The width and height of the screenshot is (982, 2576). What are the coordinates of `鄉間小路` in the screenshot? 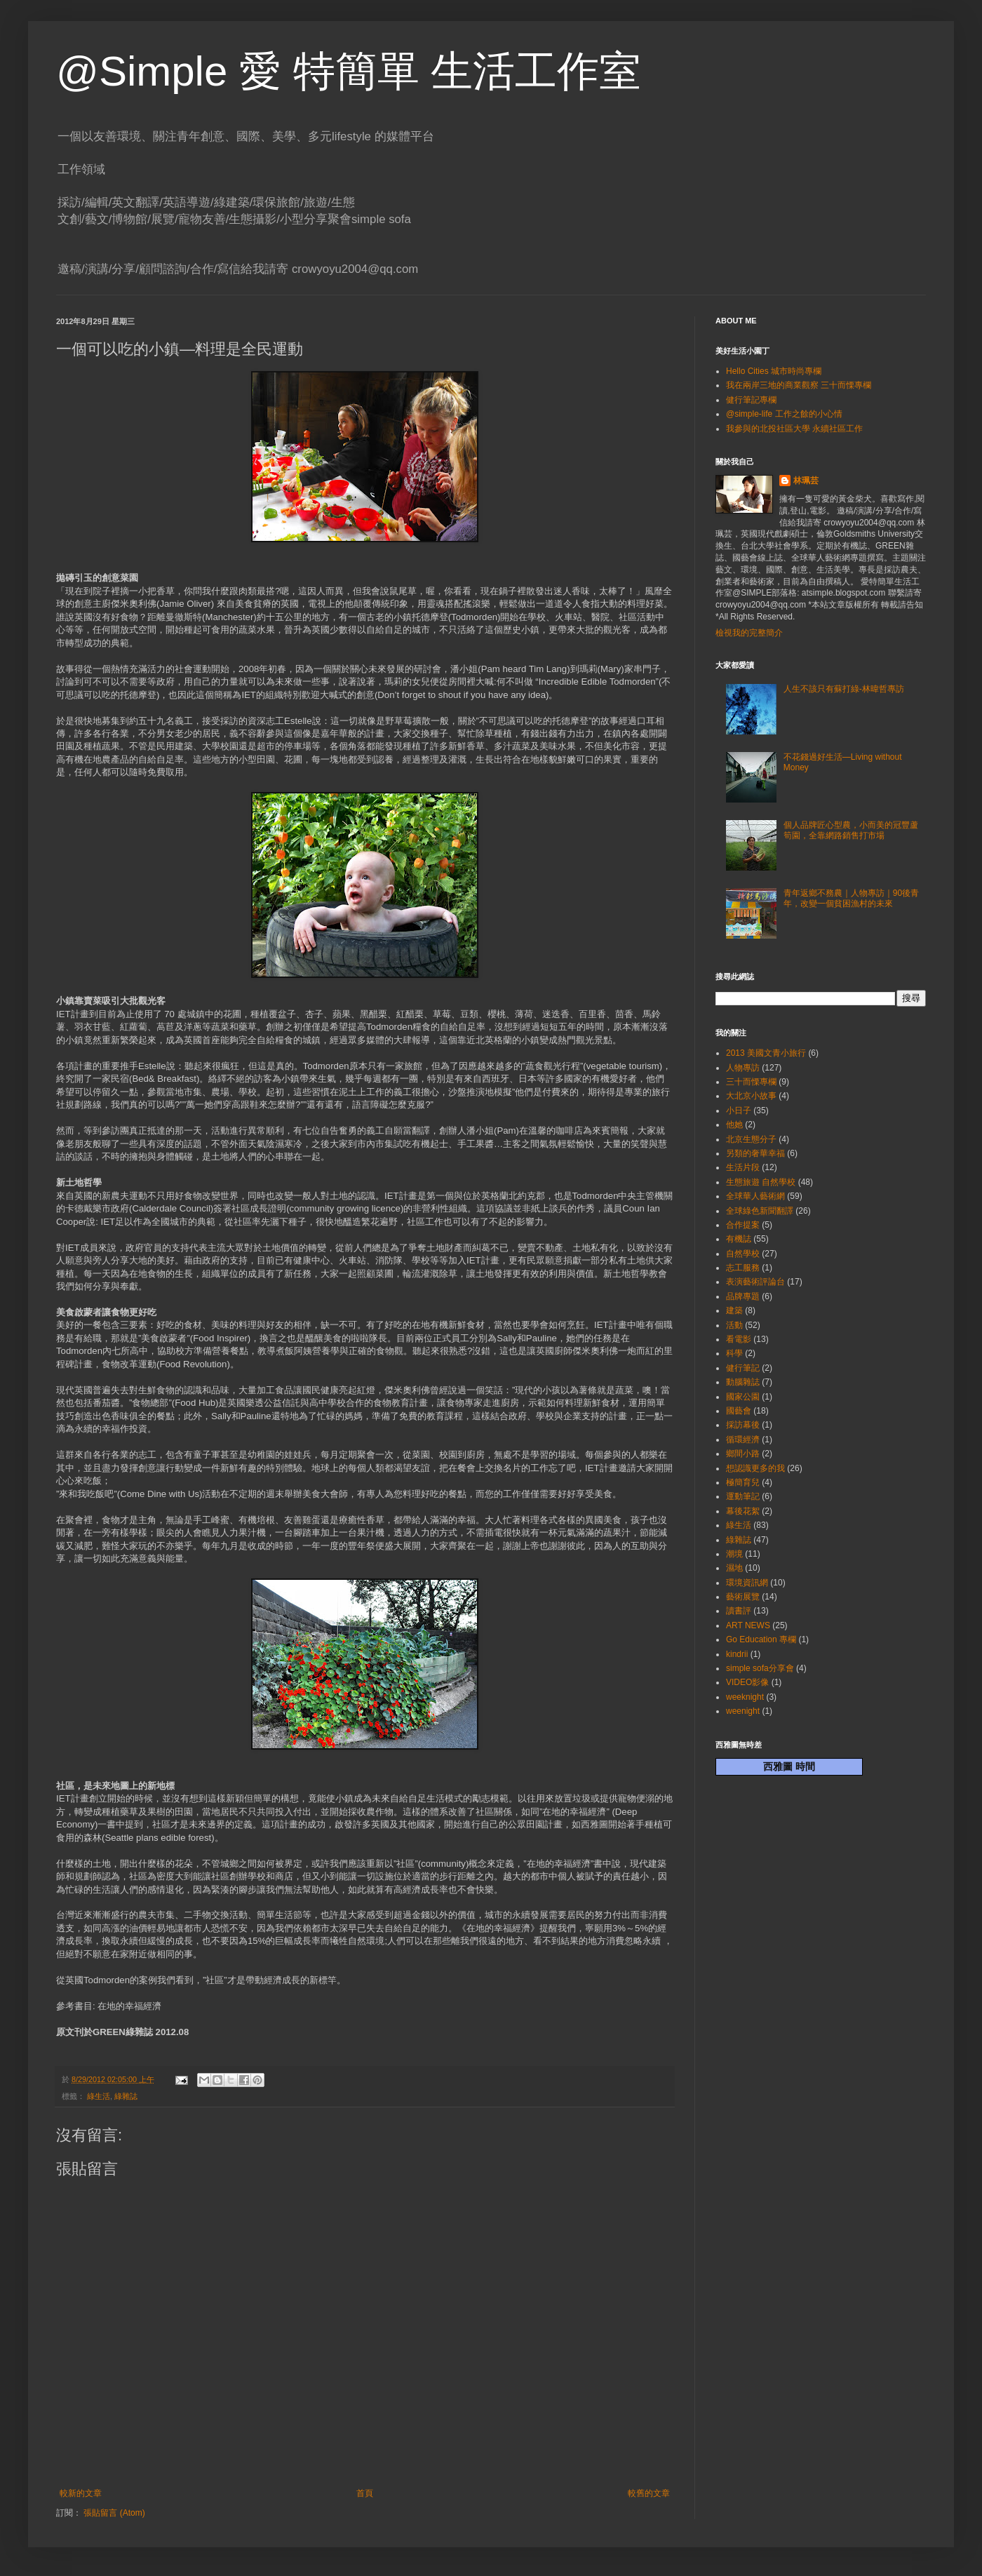 It's located at (743, 1453).